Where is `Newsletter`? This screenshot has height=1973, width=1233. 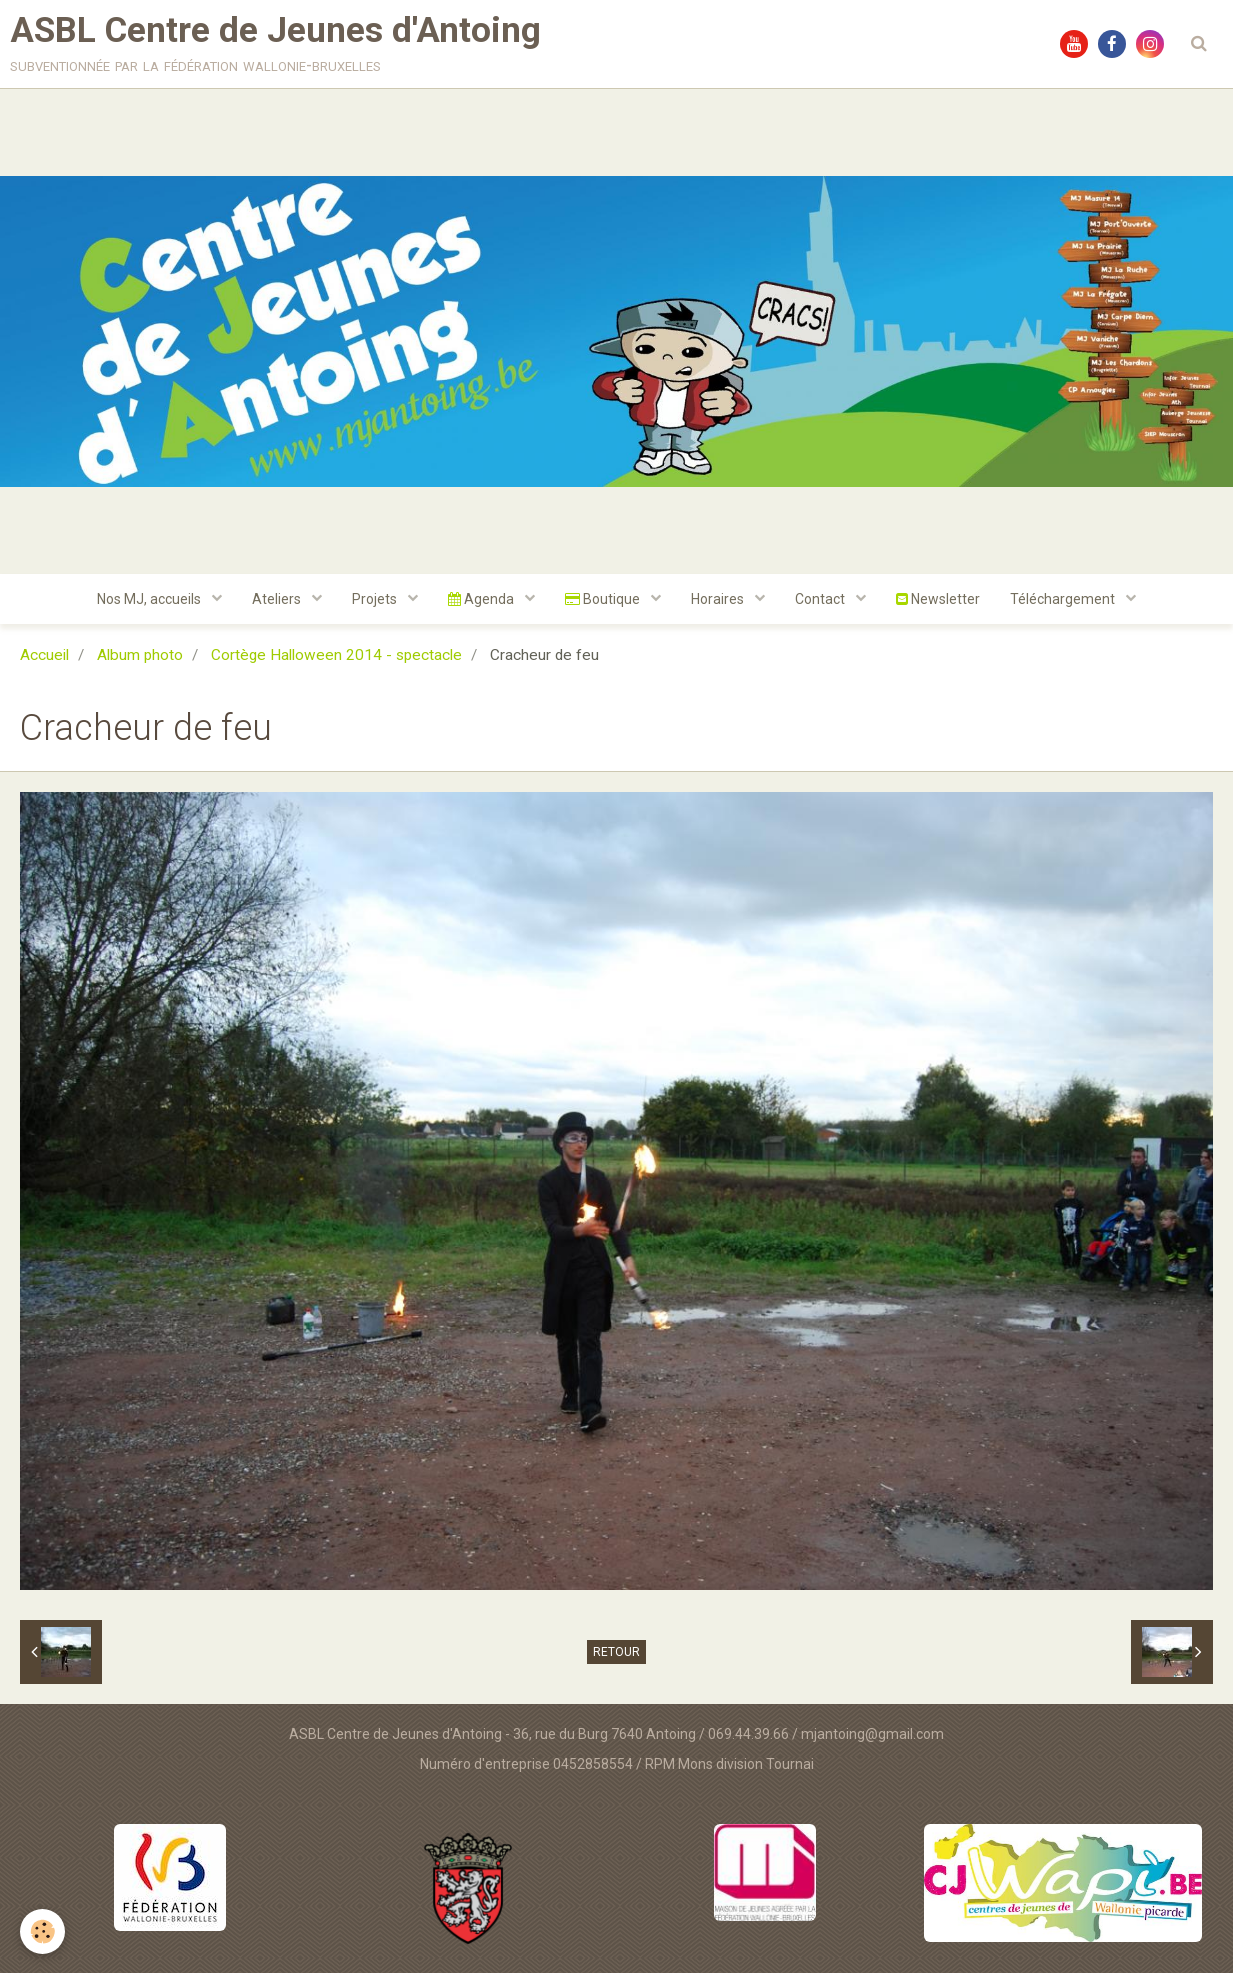
Newsletter is located at coordinates (938, 599).